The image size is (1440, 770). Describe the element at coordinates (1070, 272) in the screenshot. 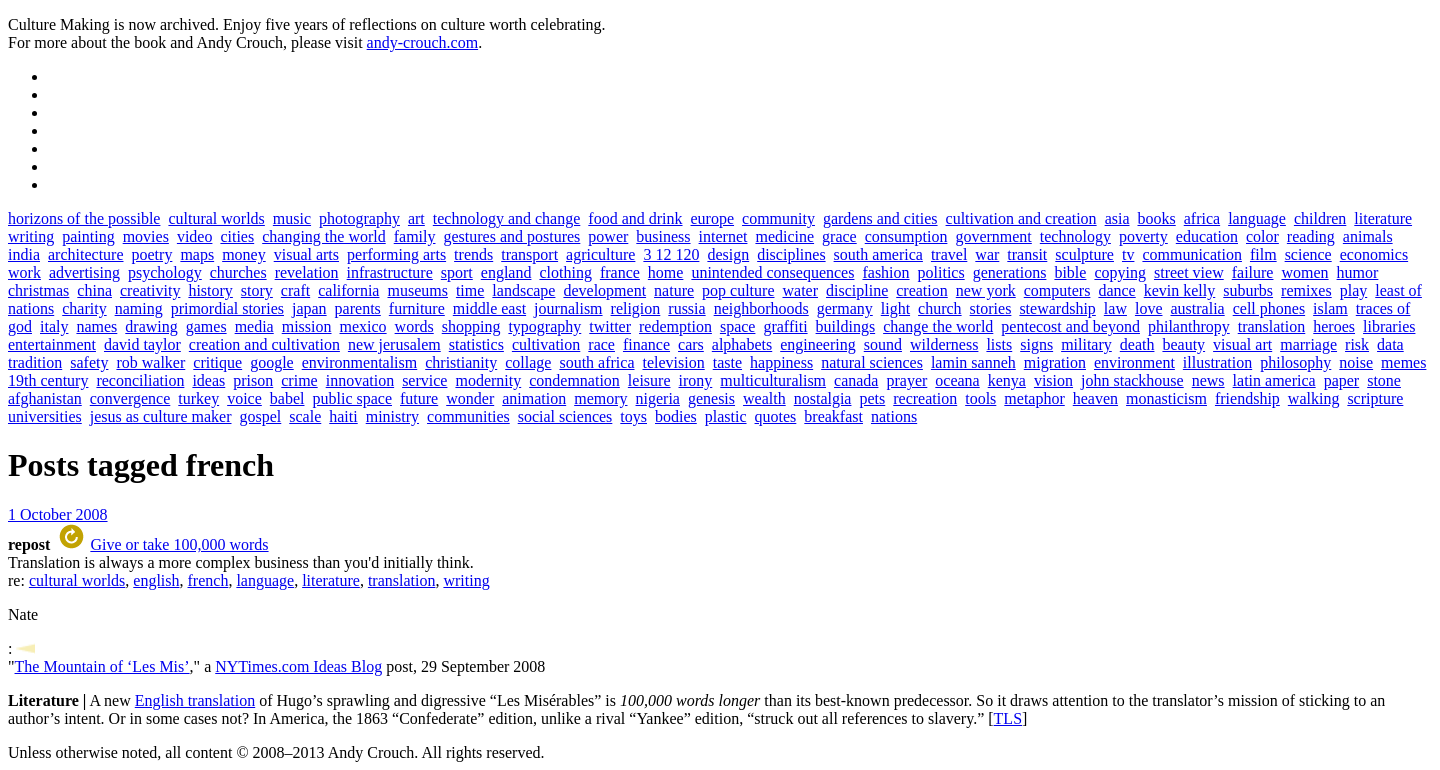

I see `bible` at that location.